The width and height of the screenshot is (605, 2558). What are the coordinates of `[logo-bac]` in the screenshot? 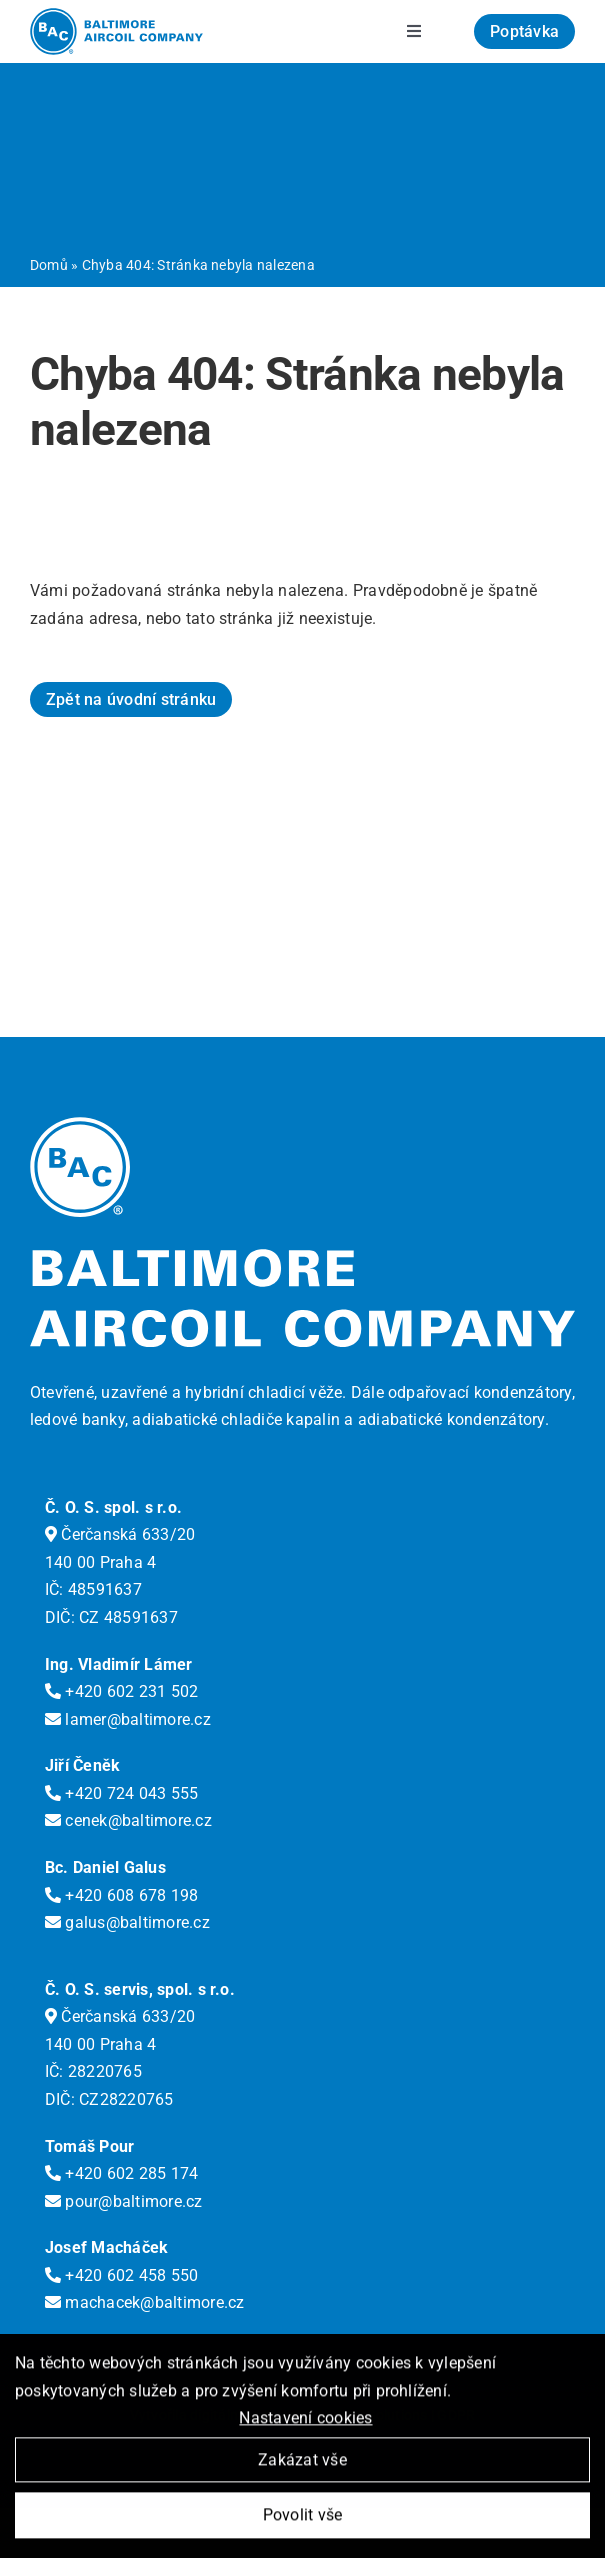 It's located at (116, 15).